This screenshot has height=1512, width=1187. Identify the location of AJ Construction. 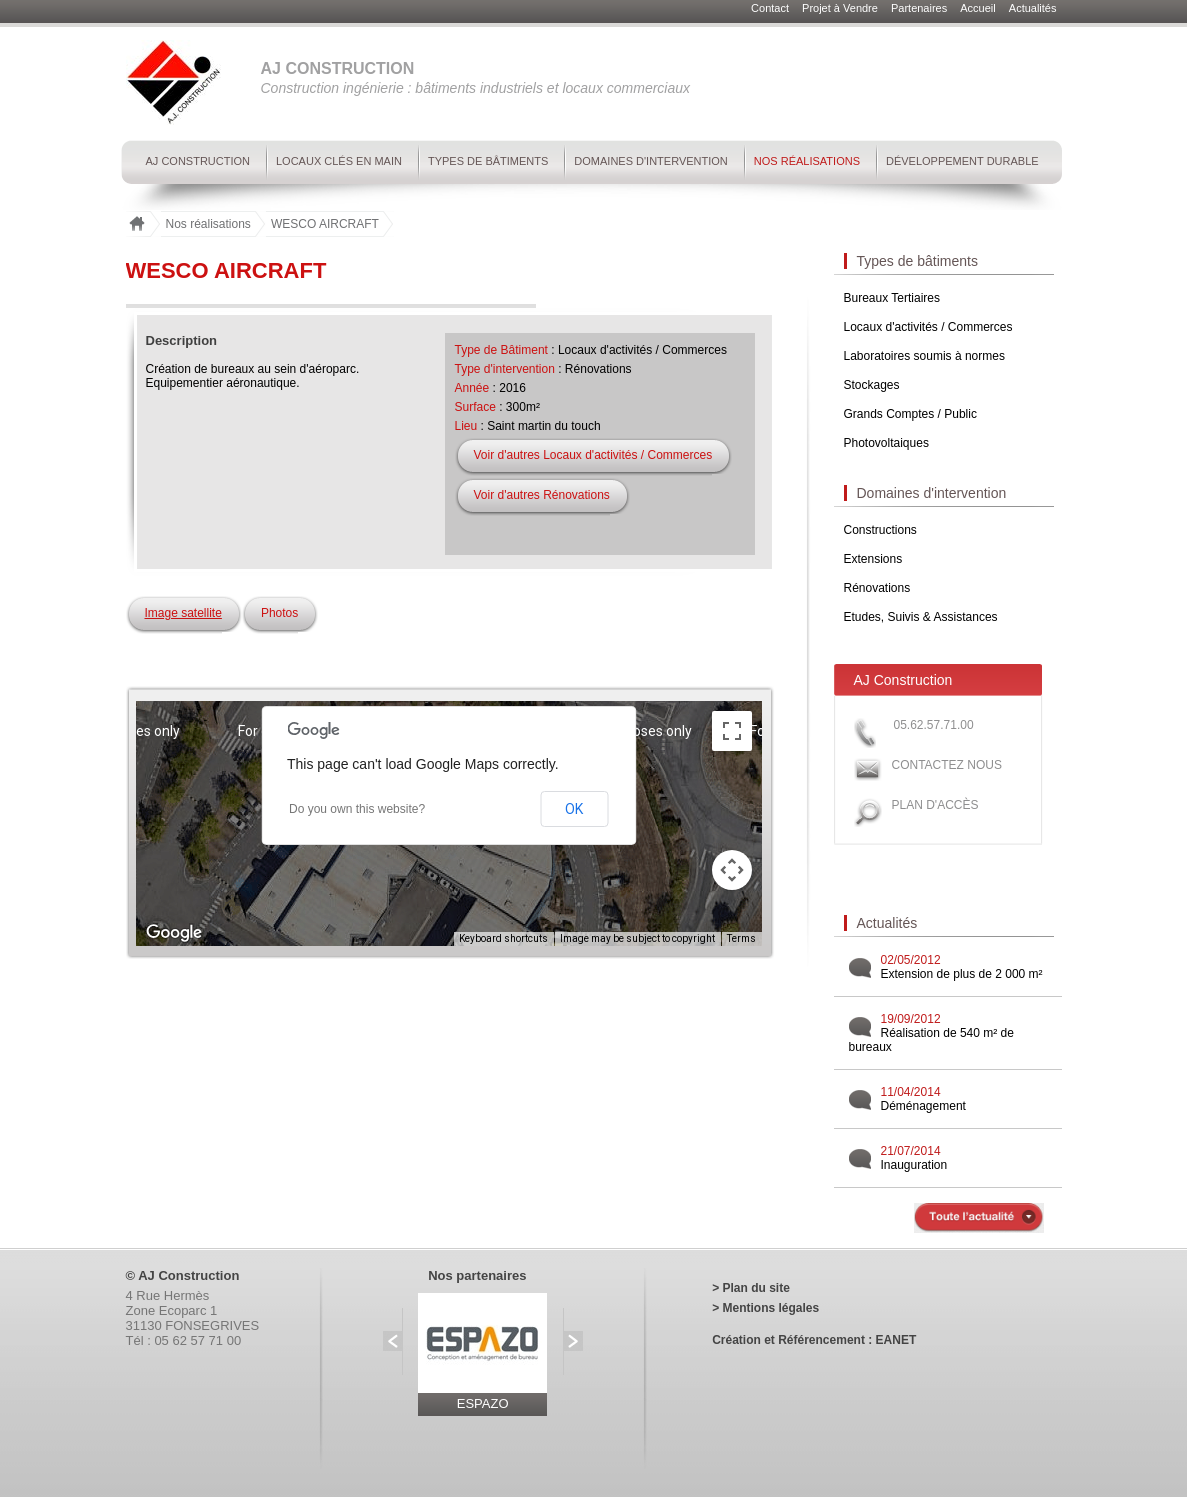
(198, 161).